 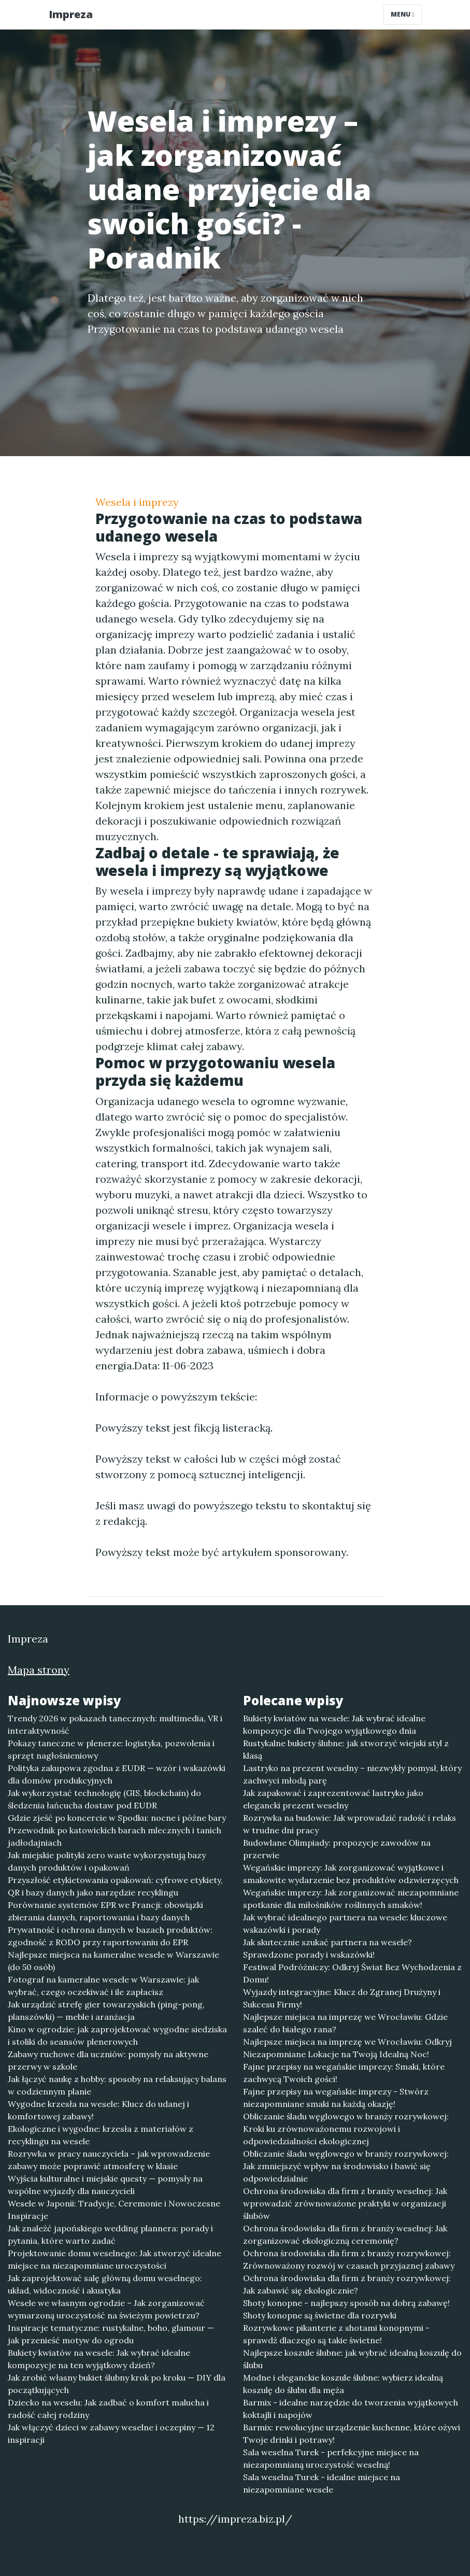 I want to click on Jak wykorzystać technologię (GIS, blockchain) do śledzenia łańcucha dostaw pod EUDR, so click(x=104, y=1799).